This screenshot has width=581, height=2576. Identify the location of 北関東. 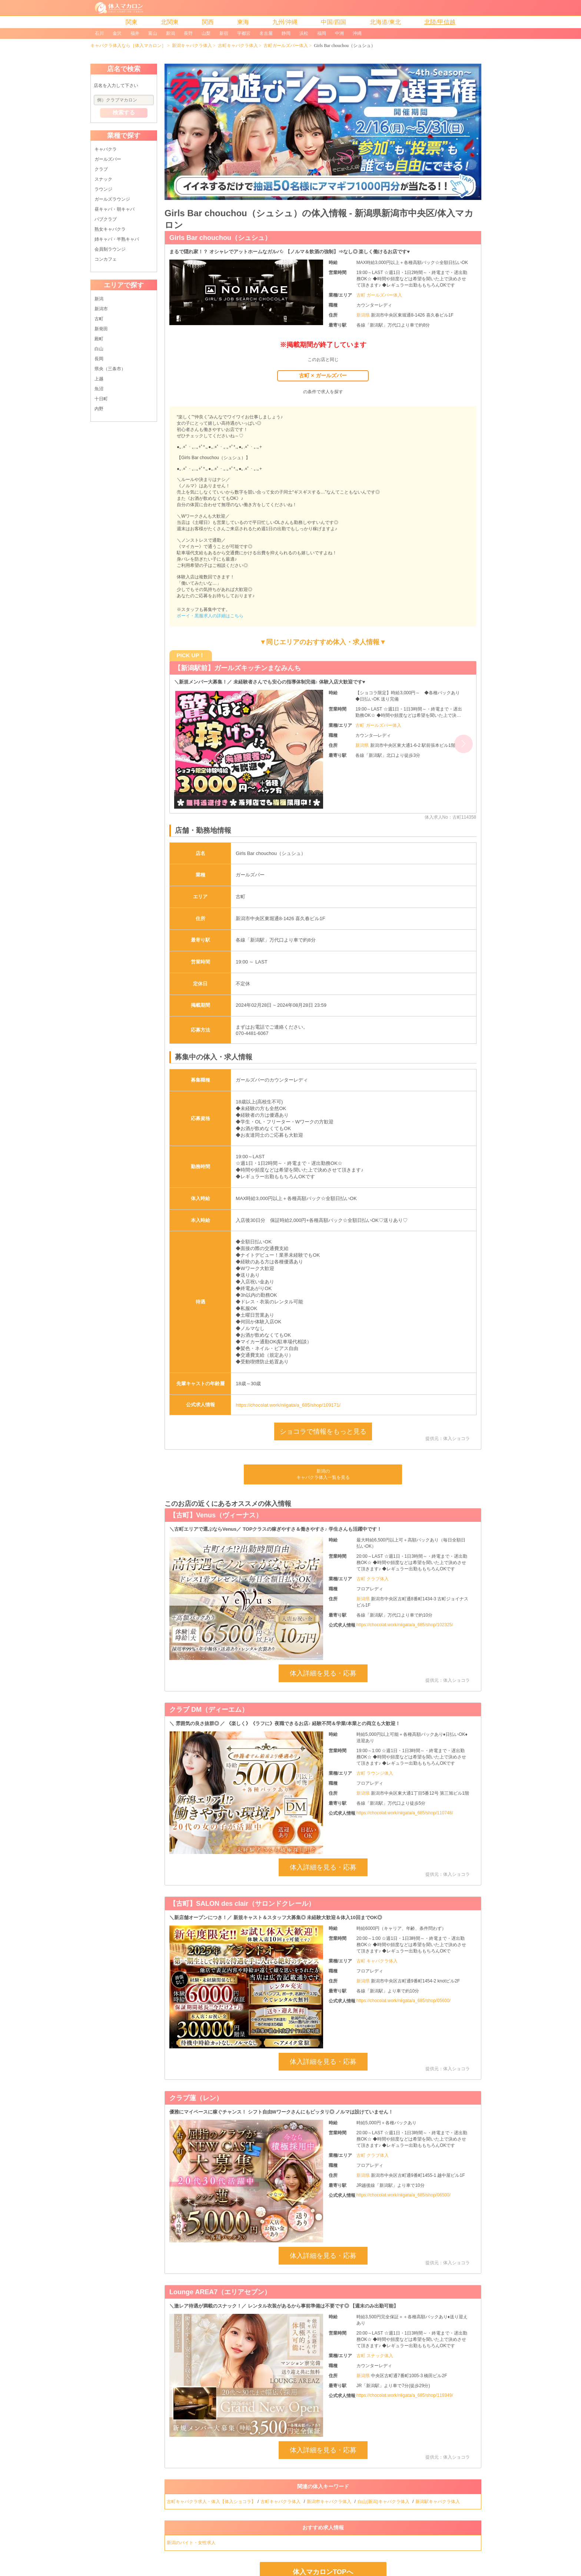
(170, 22).